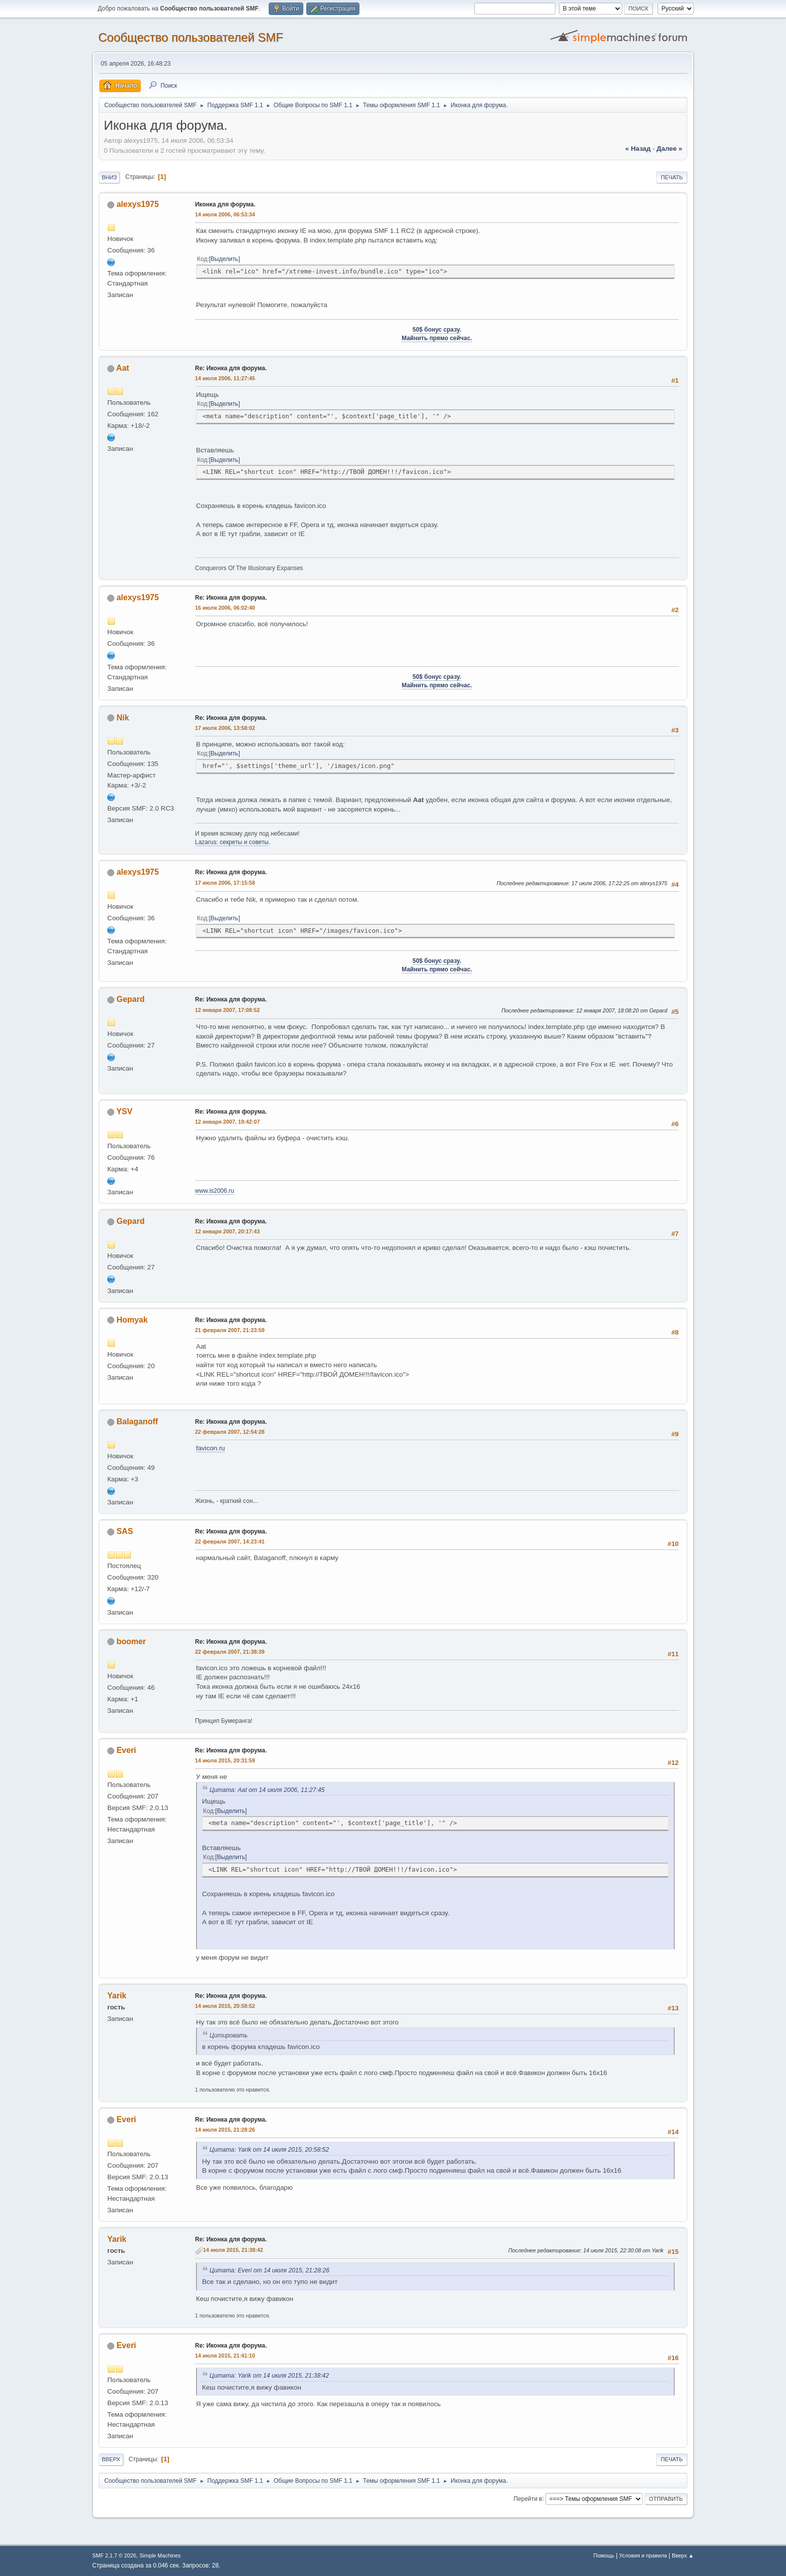  What do you see at coordinates (114, 2555) in the screenshot?
I see `SMF 2.1.7 © 2026` at bounding box center [114, 2555].